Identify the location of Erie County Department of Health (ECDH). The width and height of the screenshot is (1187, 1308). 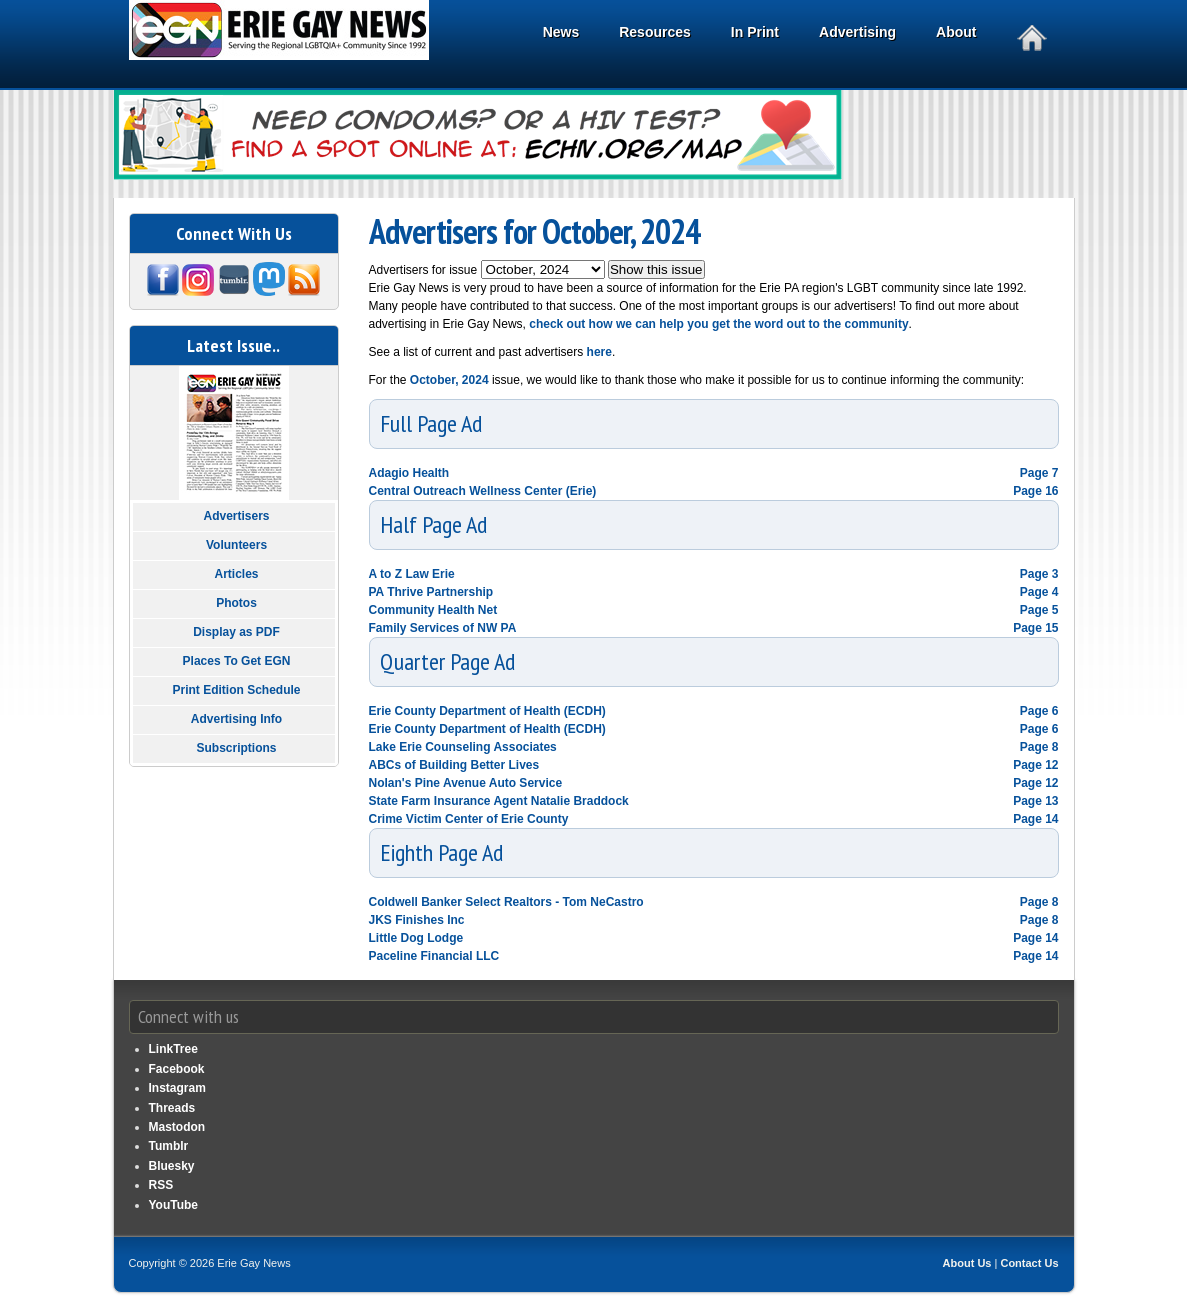
(487, 711).